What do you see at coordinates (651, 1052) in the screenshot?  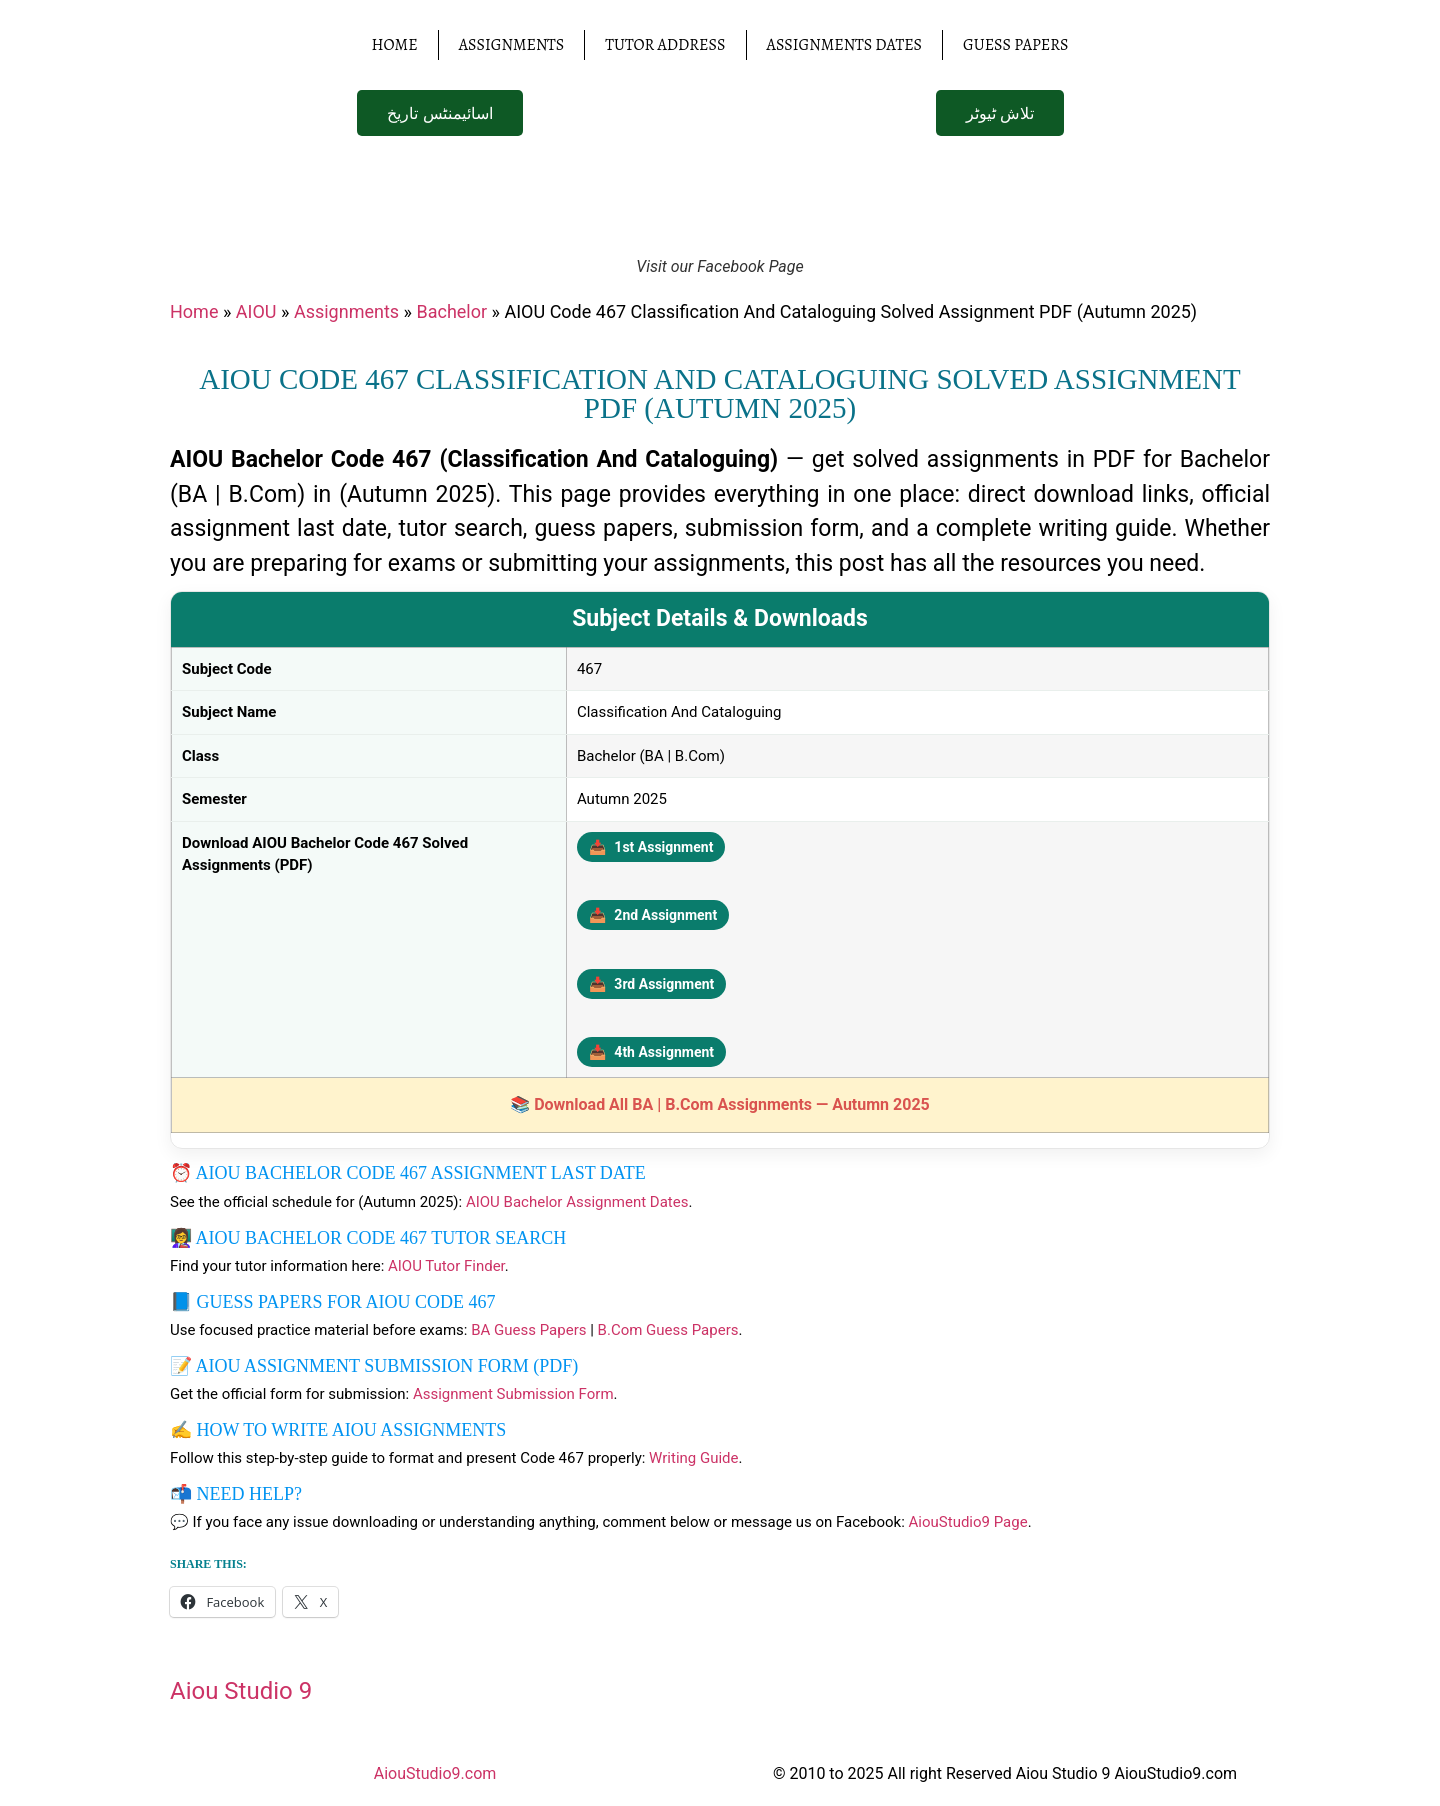 I see `4th Assignment [Download 4th Assignment PDF]` at bounding box center [651, 1052].